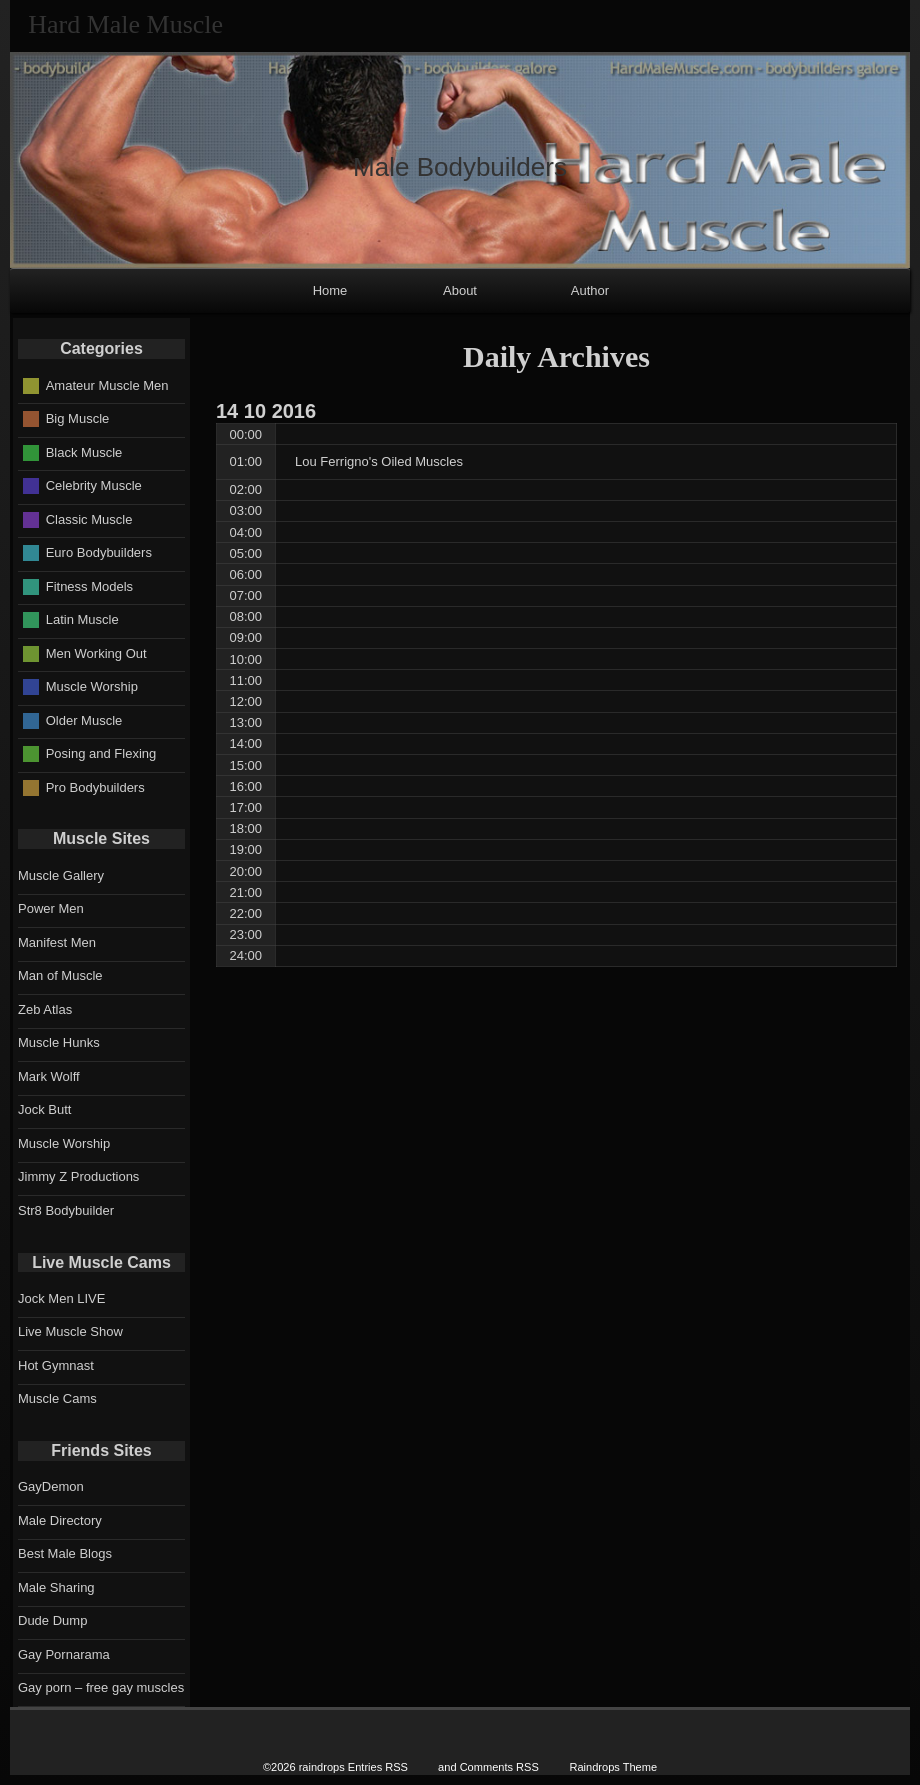 This screenshot has width=920, height=1785. Describe the element at coordinates (101, 1687) in the screenshot. I see `Gay porn – free gay muscles` at that location.